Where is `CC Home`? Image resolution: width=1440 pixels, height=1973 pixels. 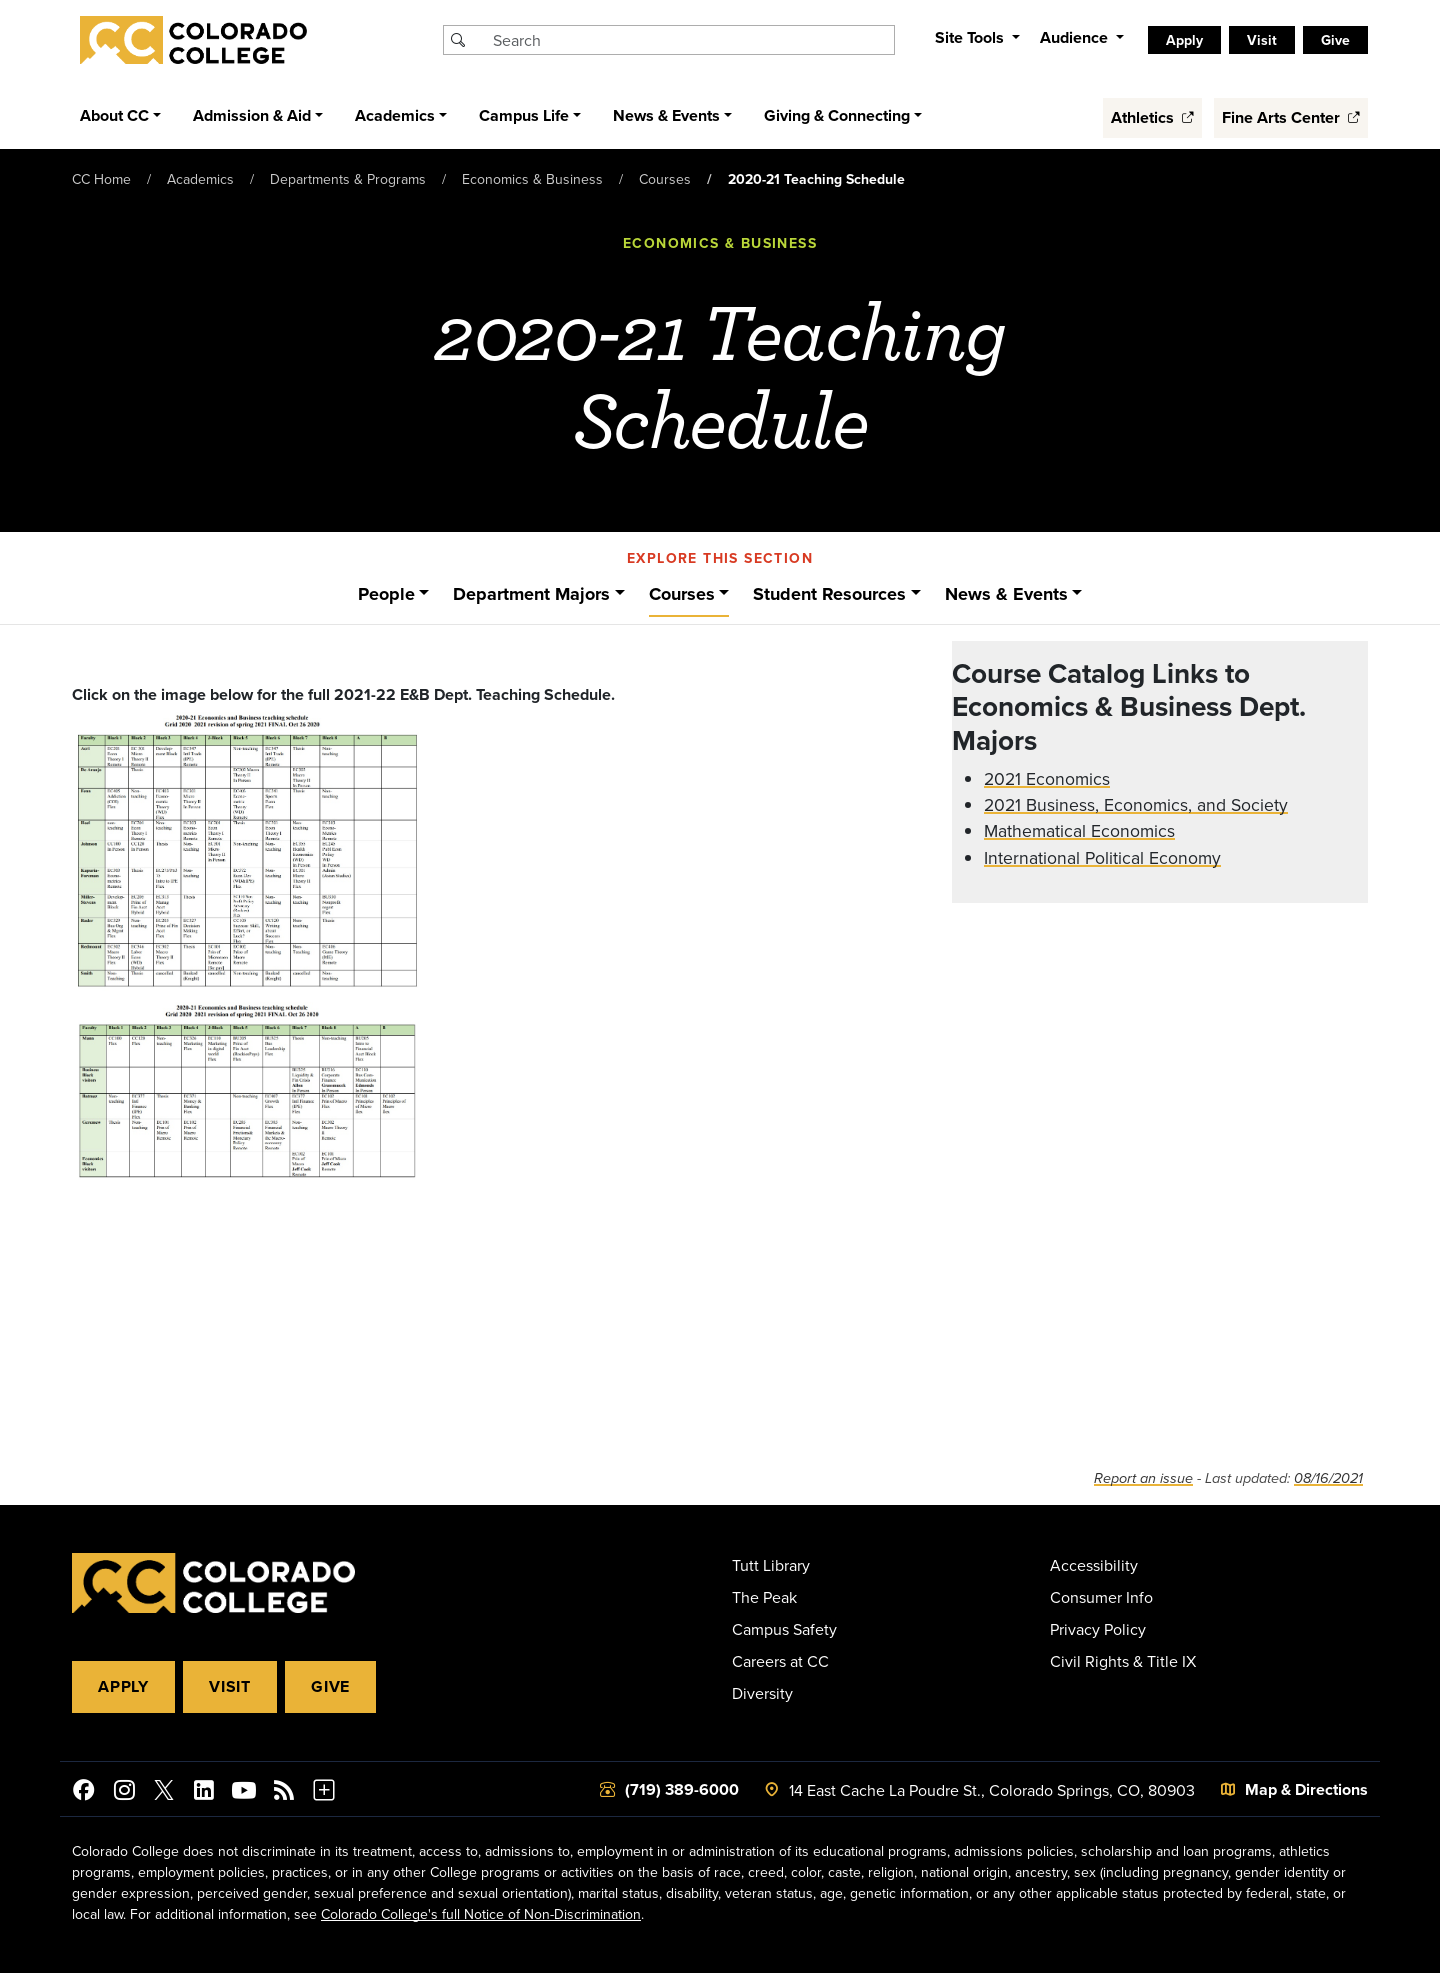
CC Home is located at coordinates (101, 179).